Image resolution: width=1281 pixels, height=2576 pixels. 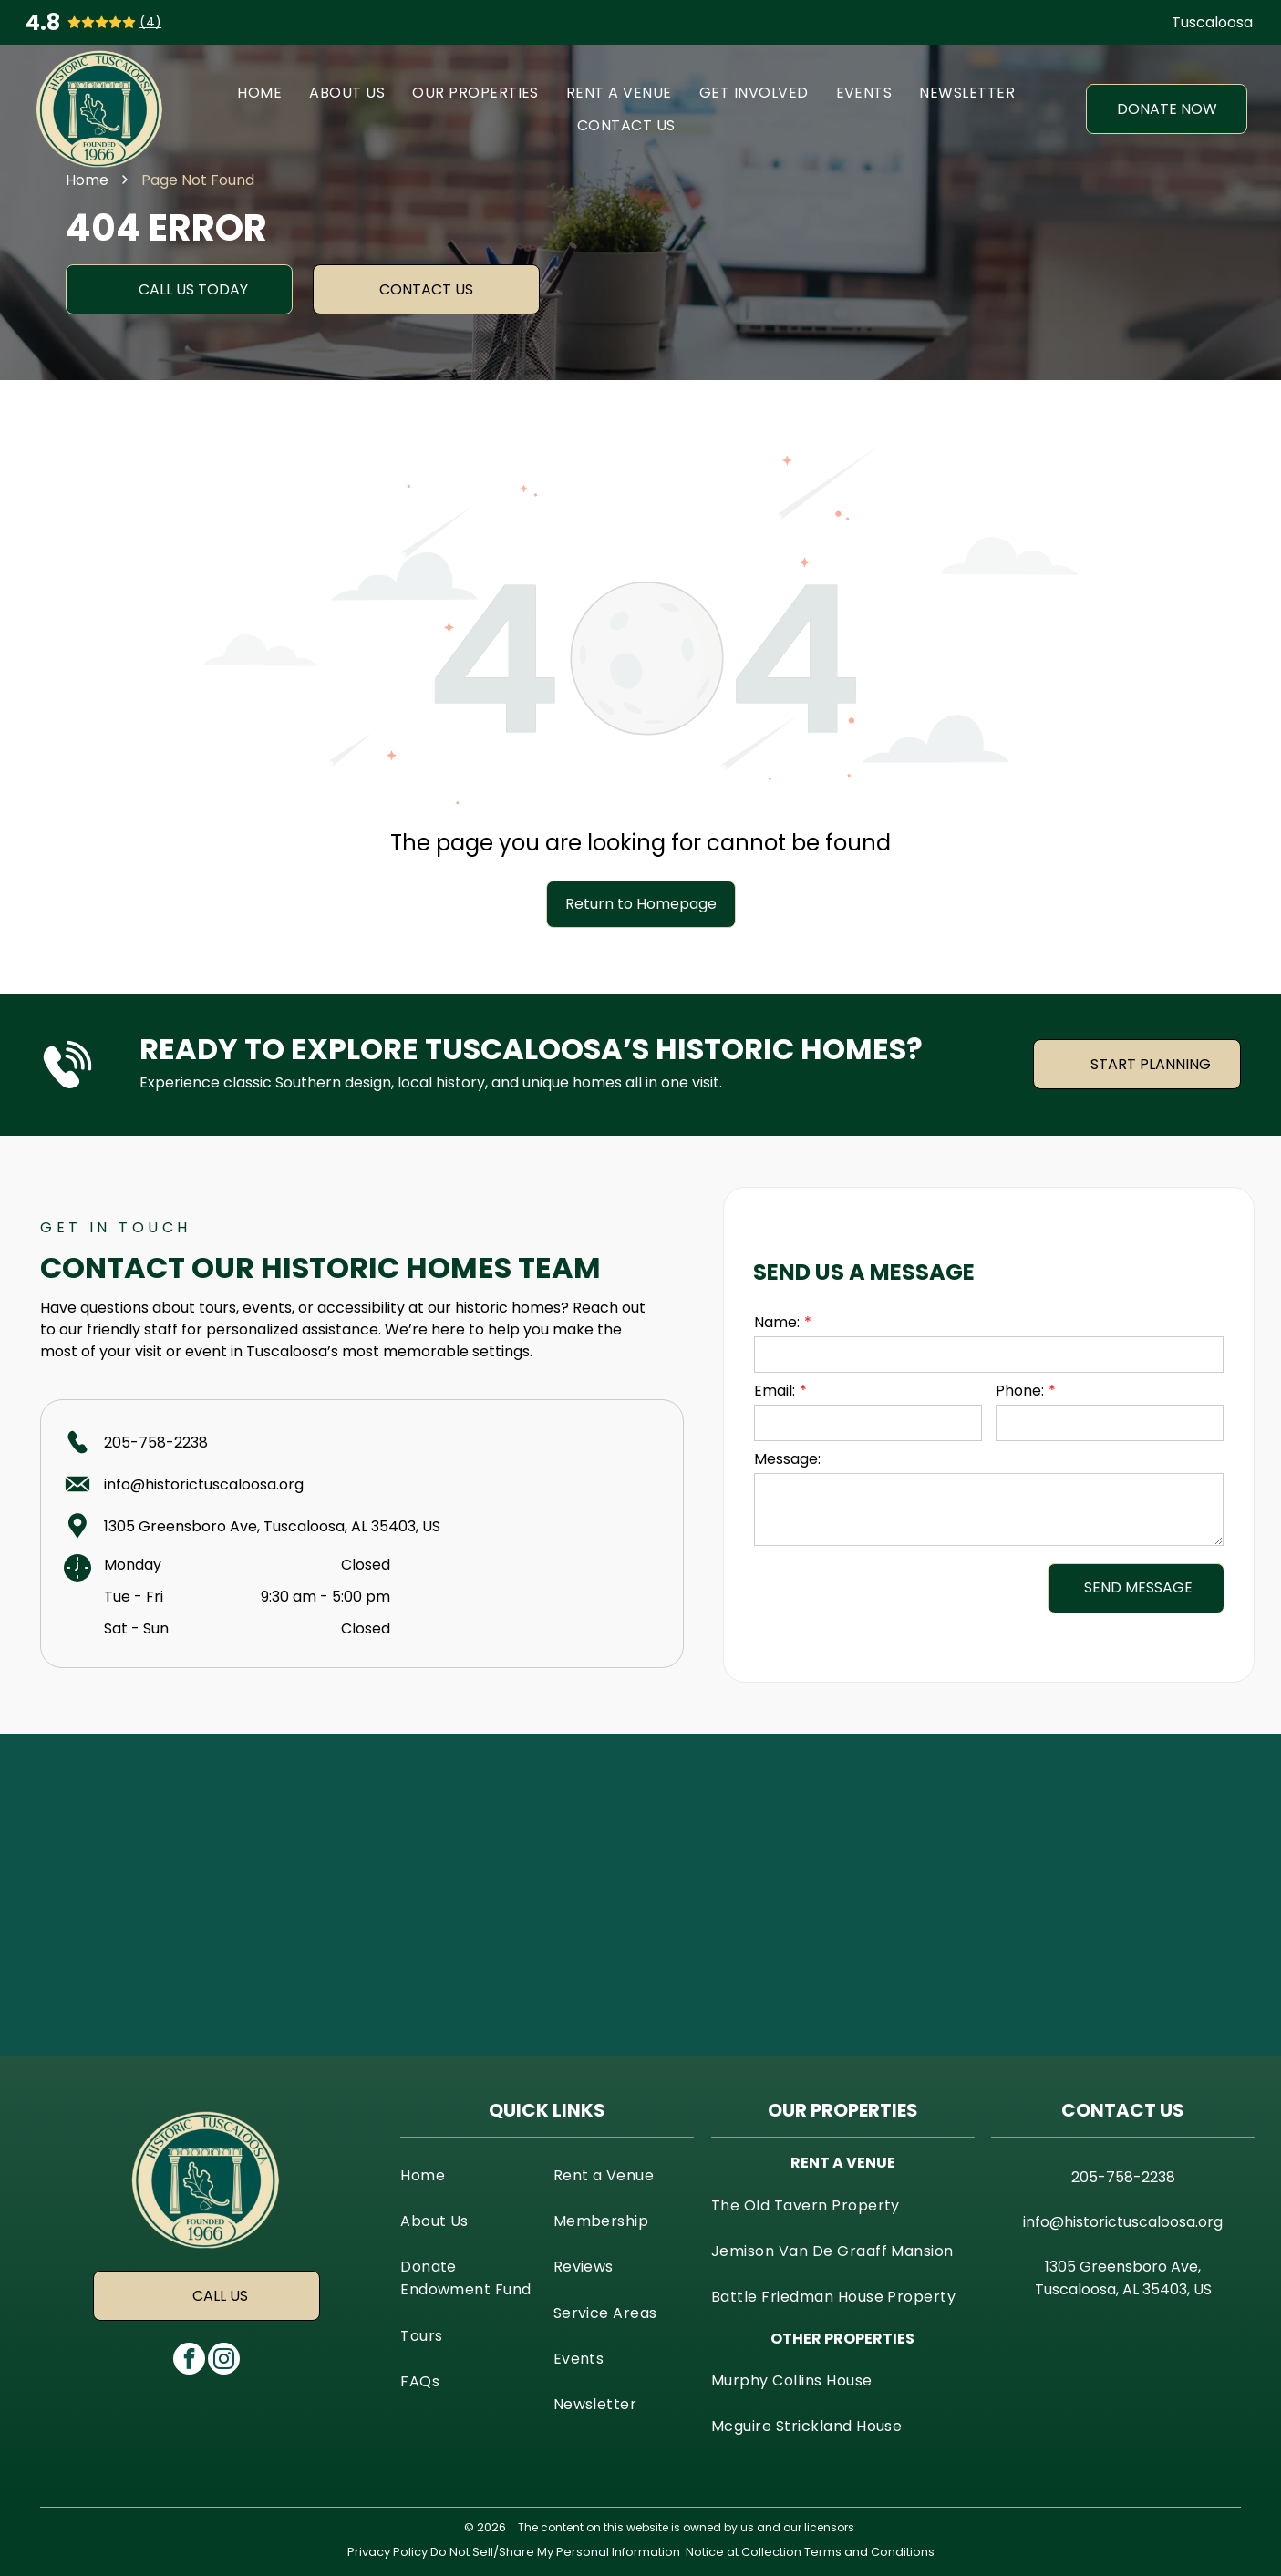 What do you see at coordinates (204, 1484) in the screenshot?
I see `info@historictuscaloosa.org` at bounding box center [204, 1484].